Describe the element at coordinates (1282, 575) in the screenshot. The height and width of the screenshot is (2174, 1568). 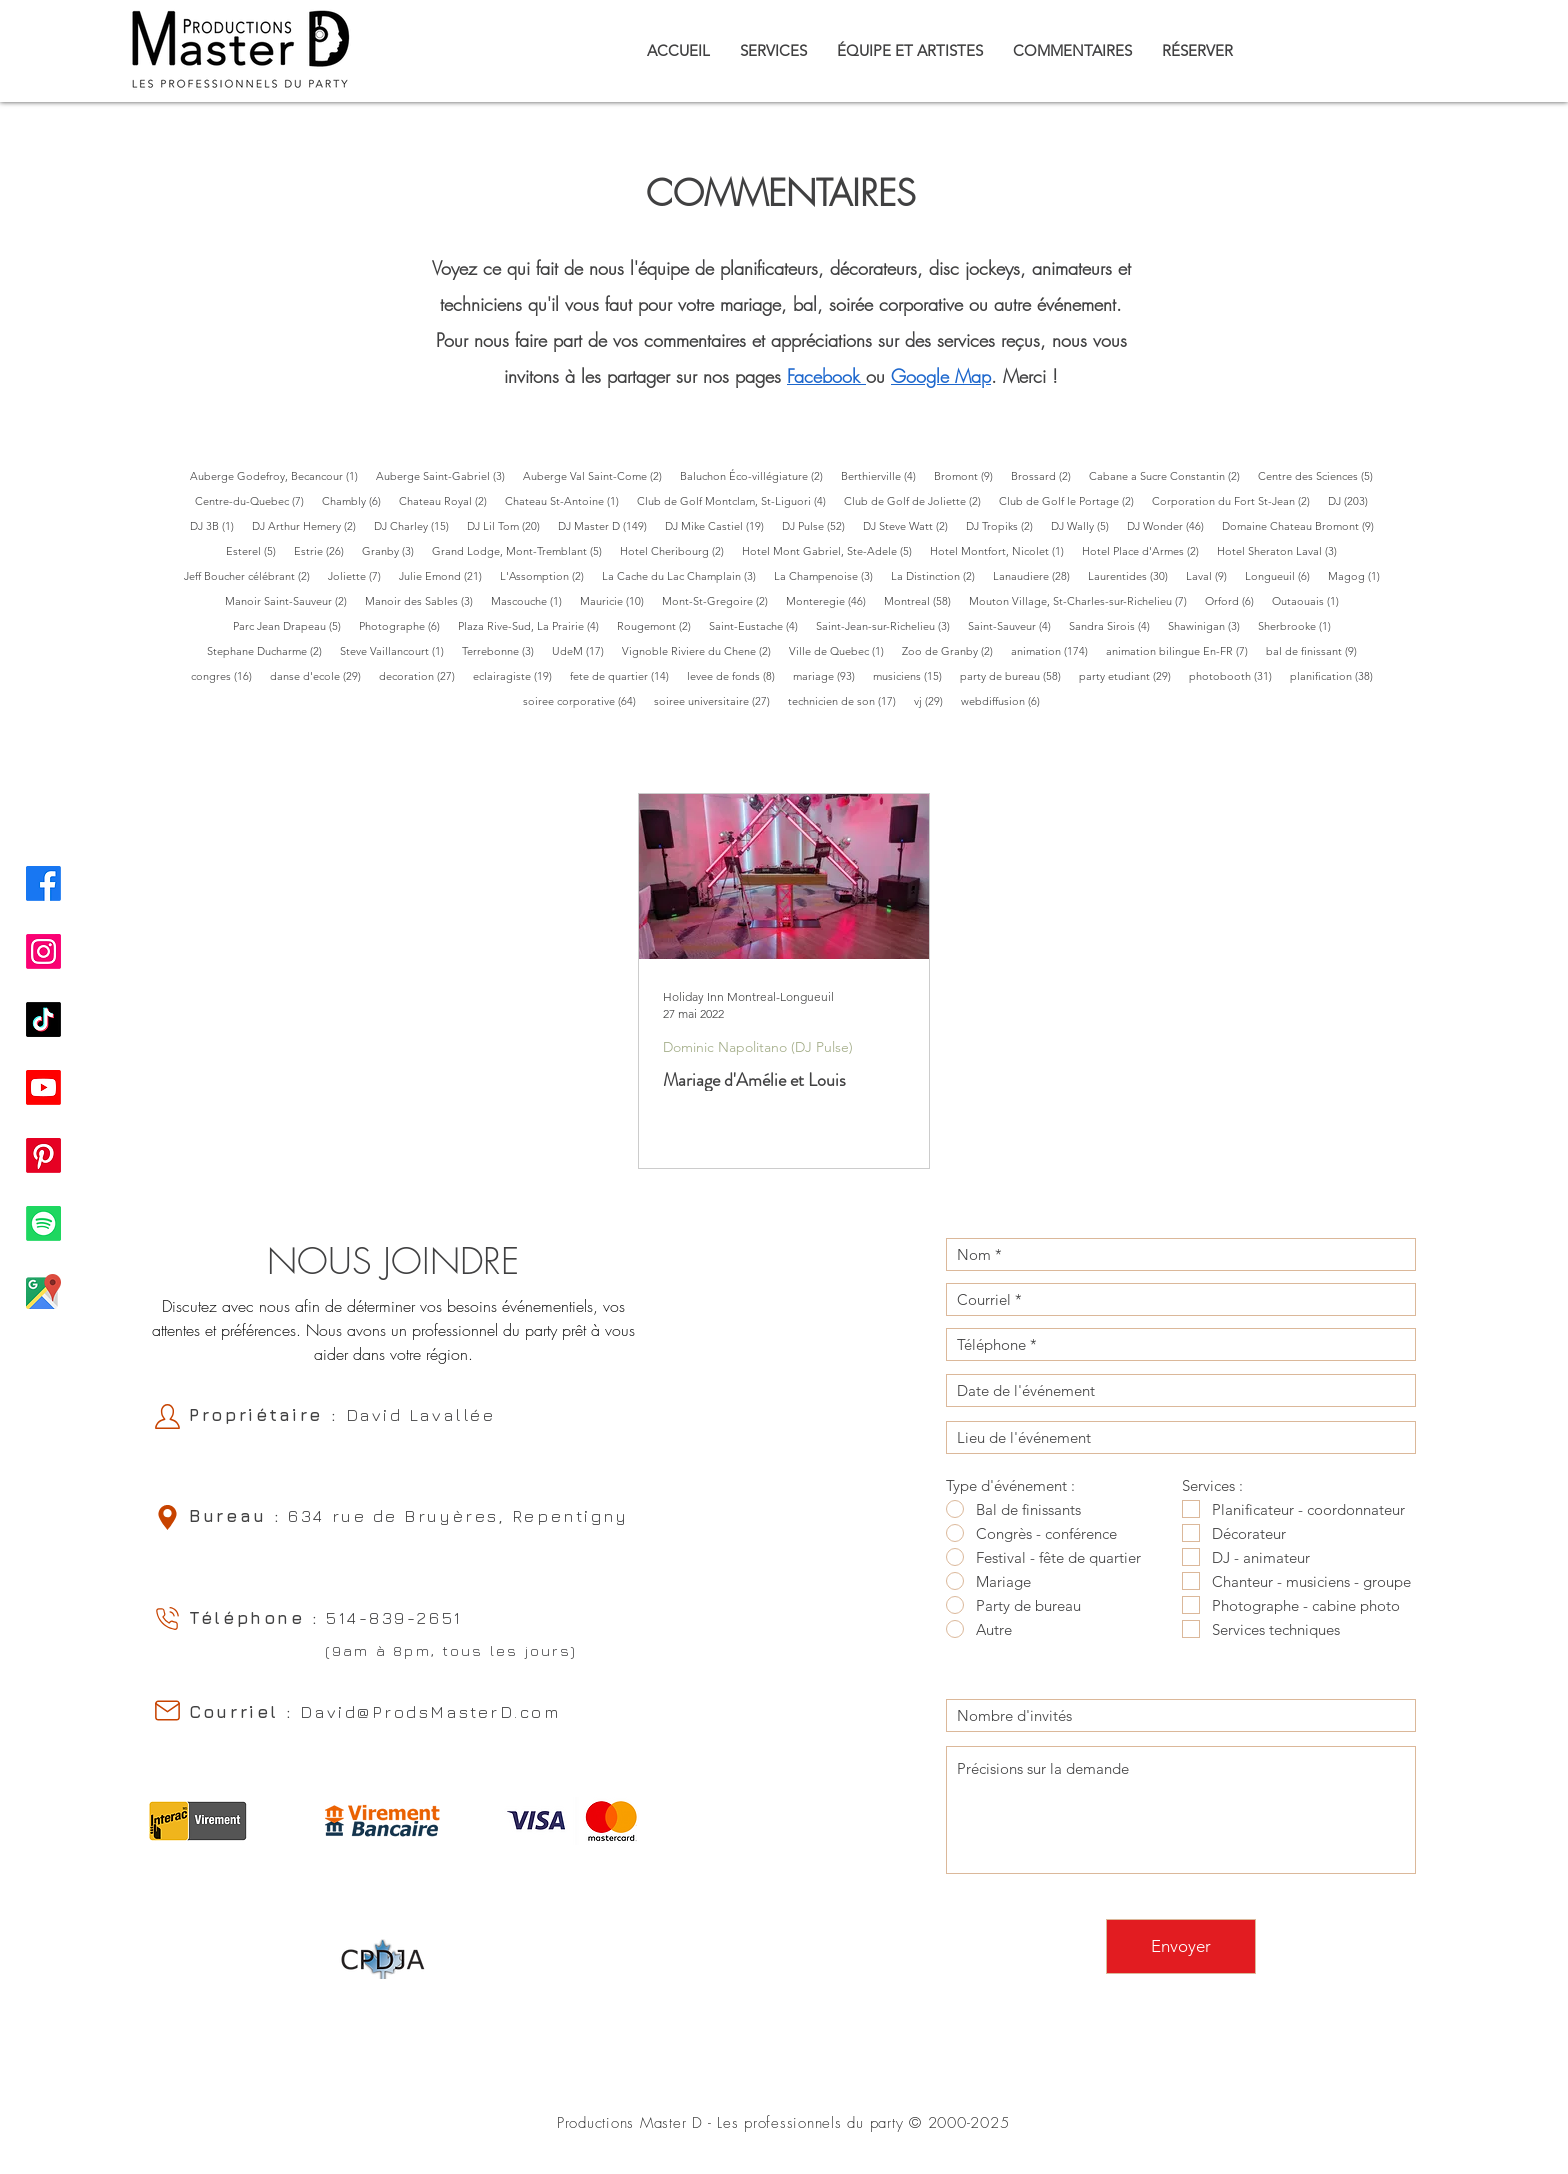
I see `Longueuil` at that location.